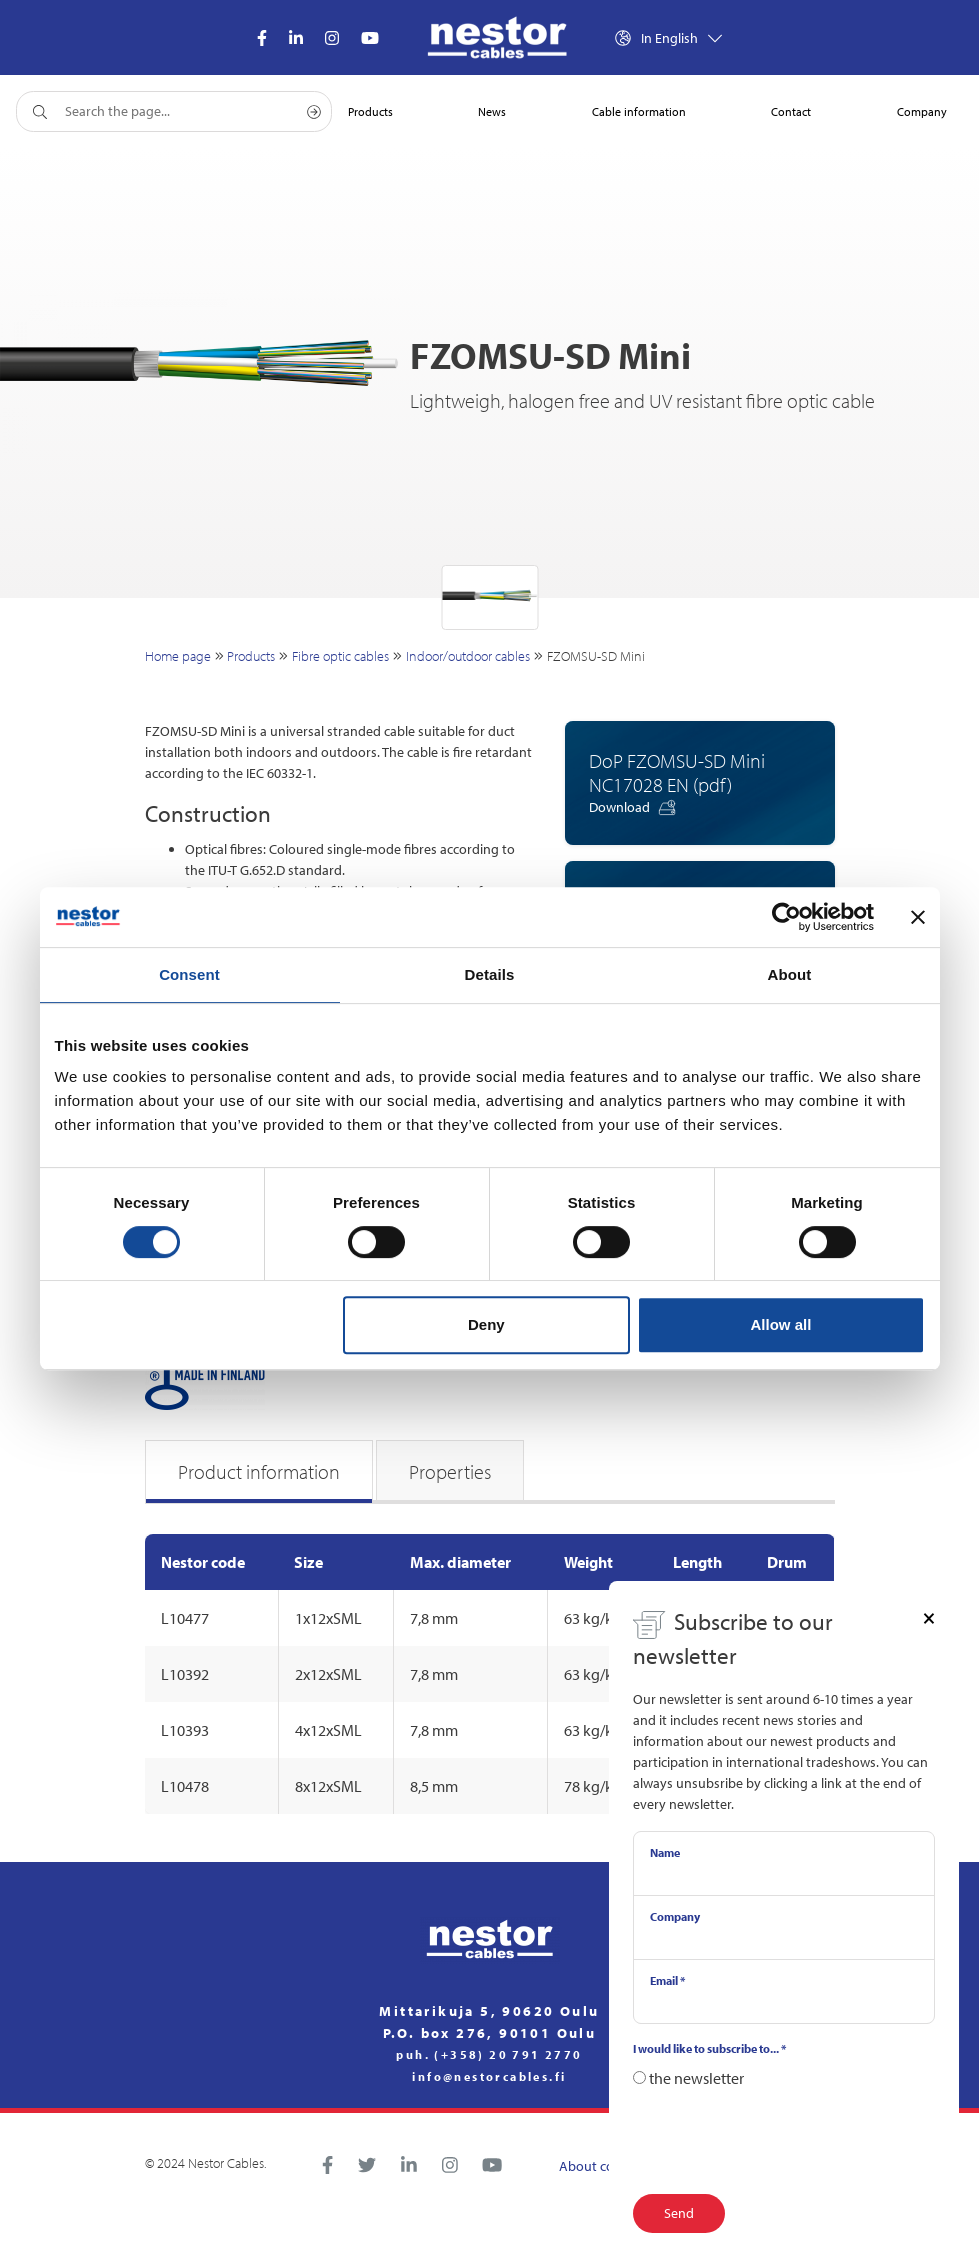 Image resolution: width=979 pixels, height=2257 pixels. I want to click on FZOMSU-SD Mini, so click(596, 656).